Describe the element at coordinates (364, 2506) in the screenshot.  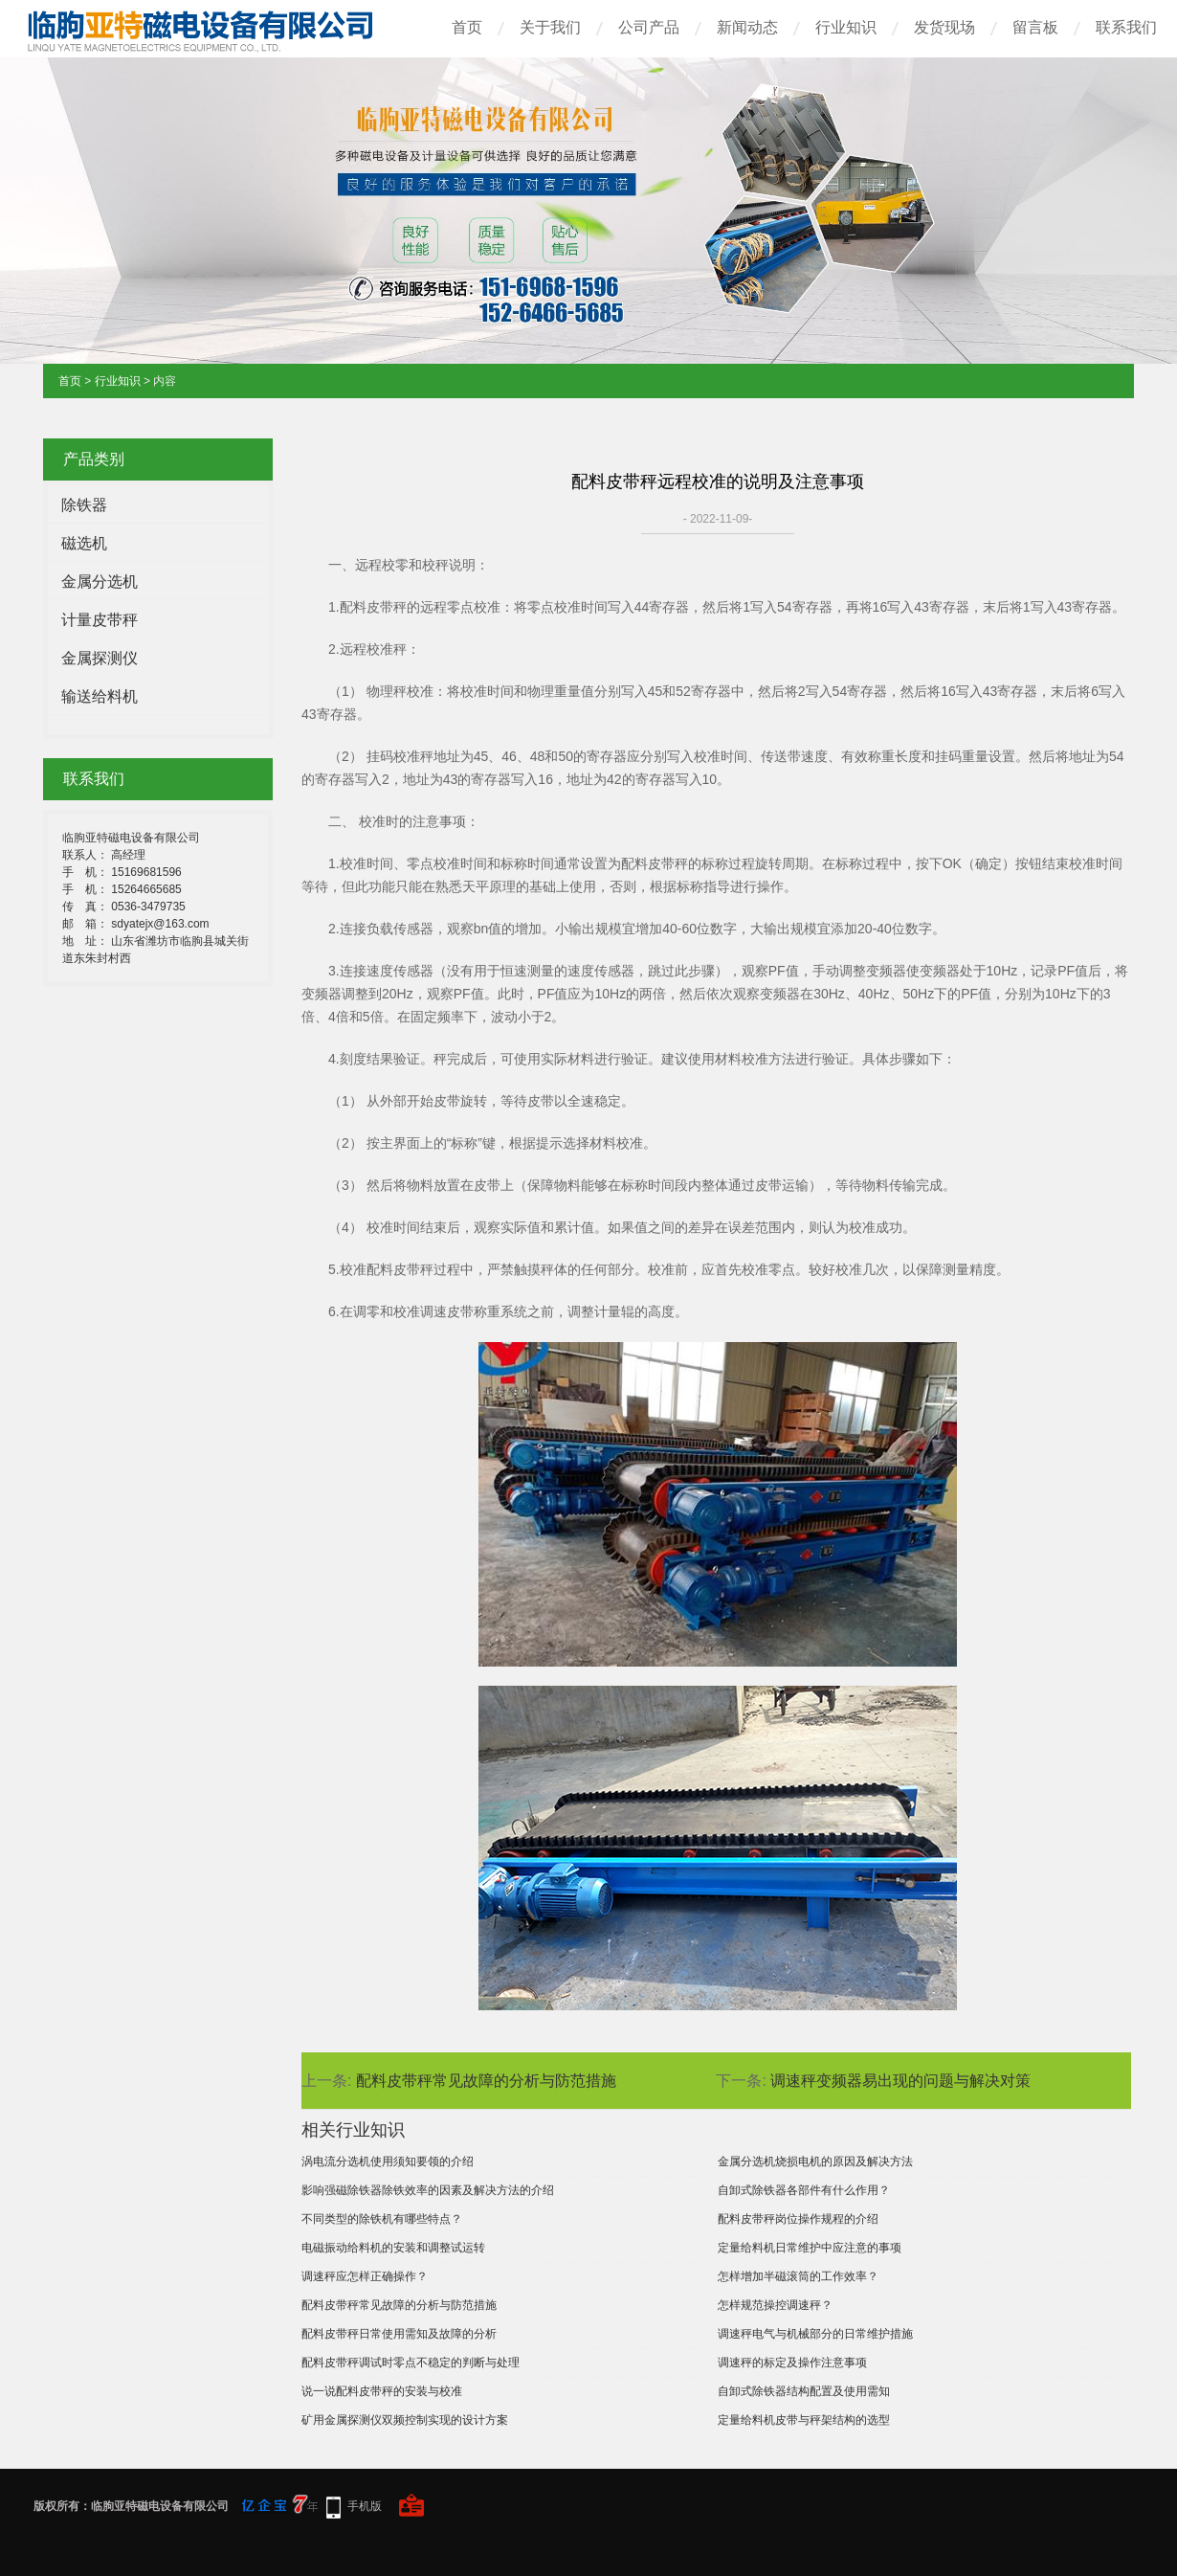
I see `手机版` at that location.